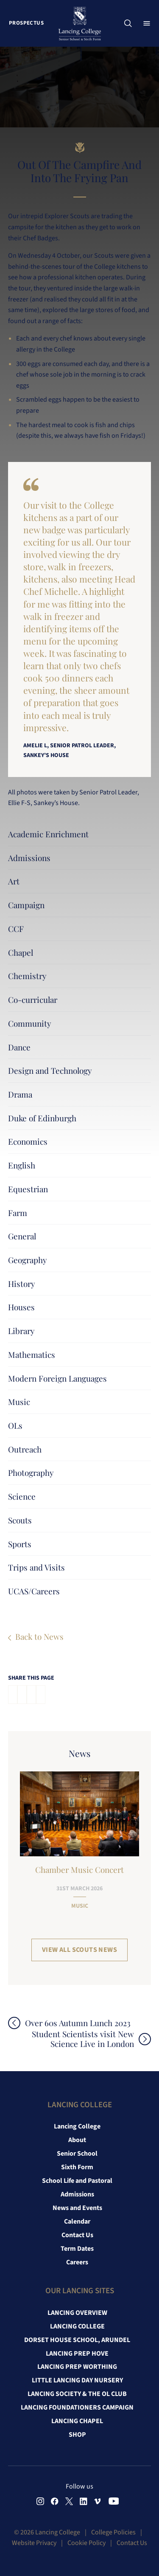 The image size is (159, 2576). Describe the element at coordinates (77, 2140) in the screenshot. I see `About` at that location.